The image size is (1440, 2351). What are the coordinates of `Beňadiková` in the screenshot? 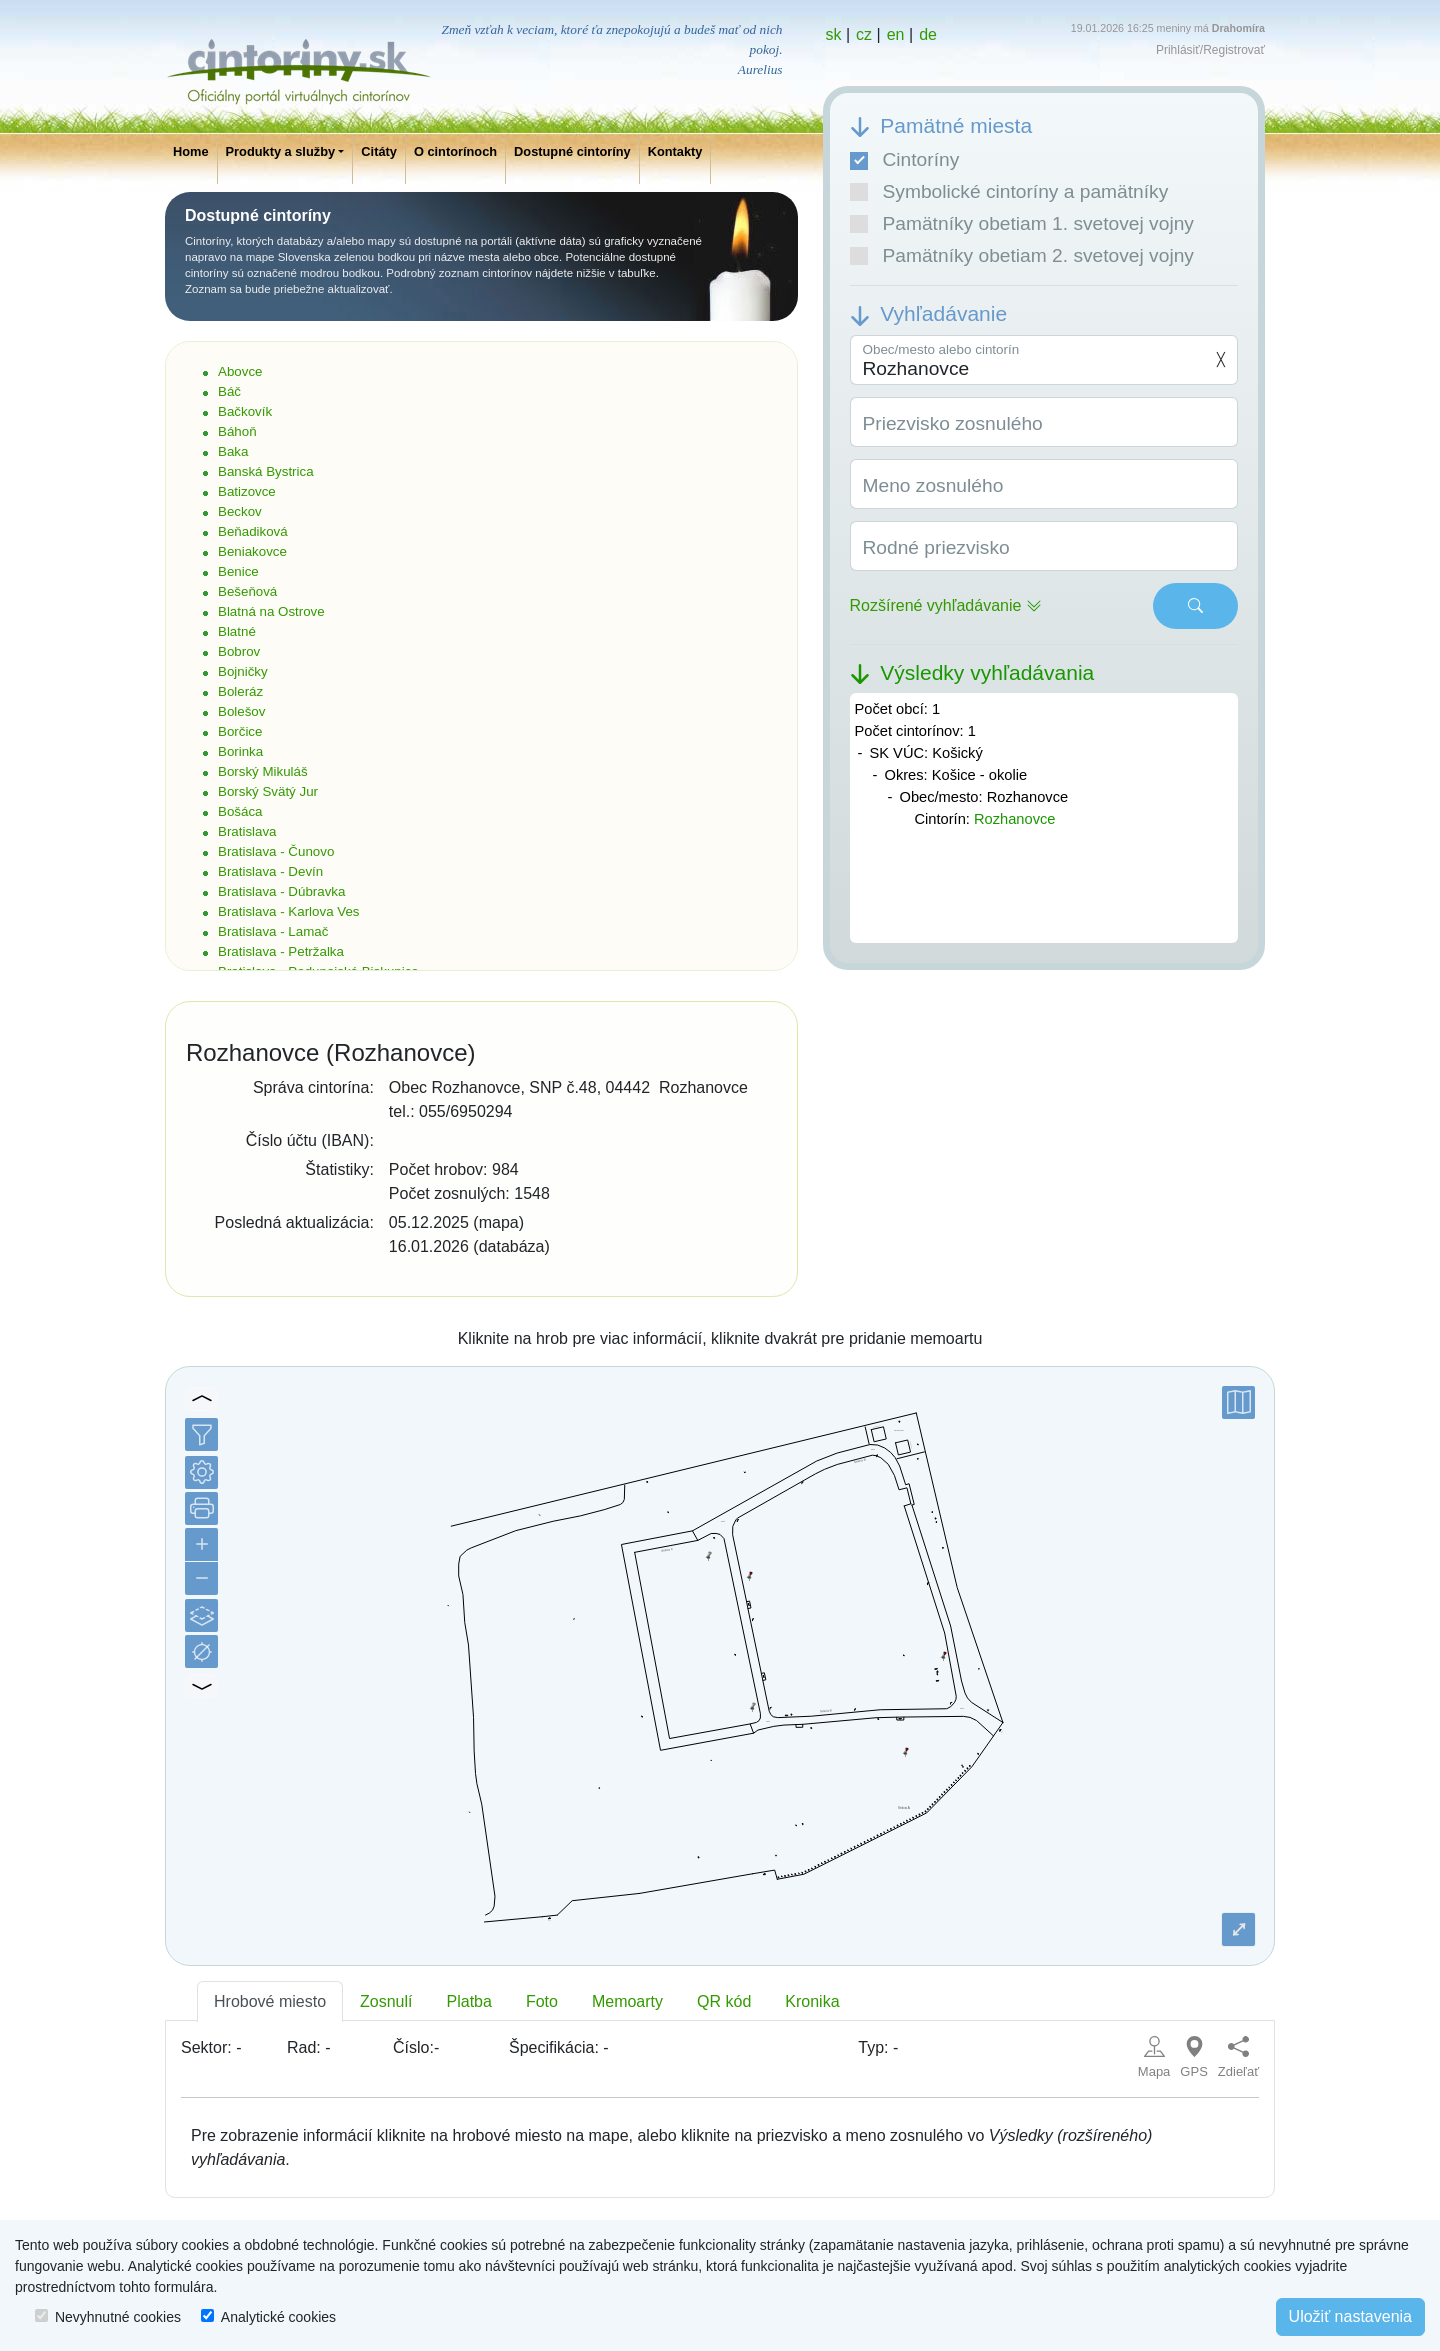 It's located at (253, 531).